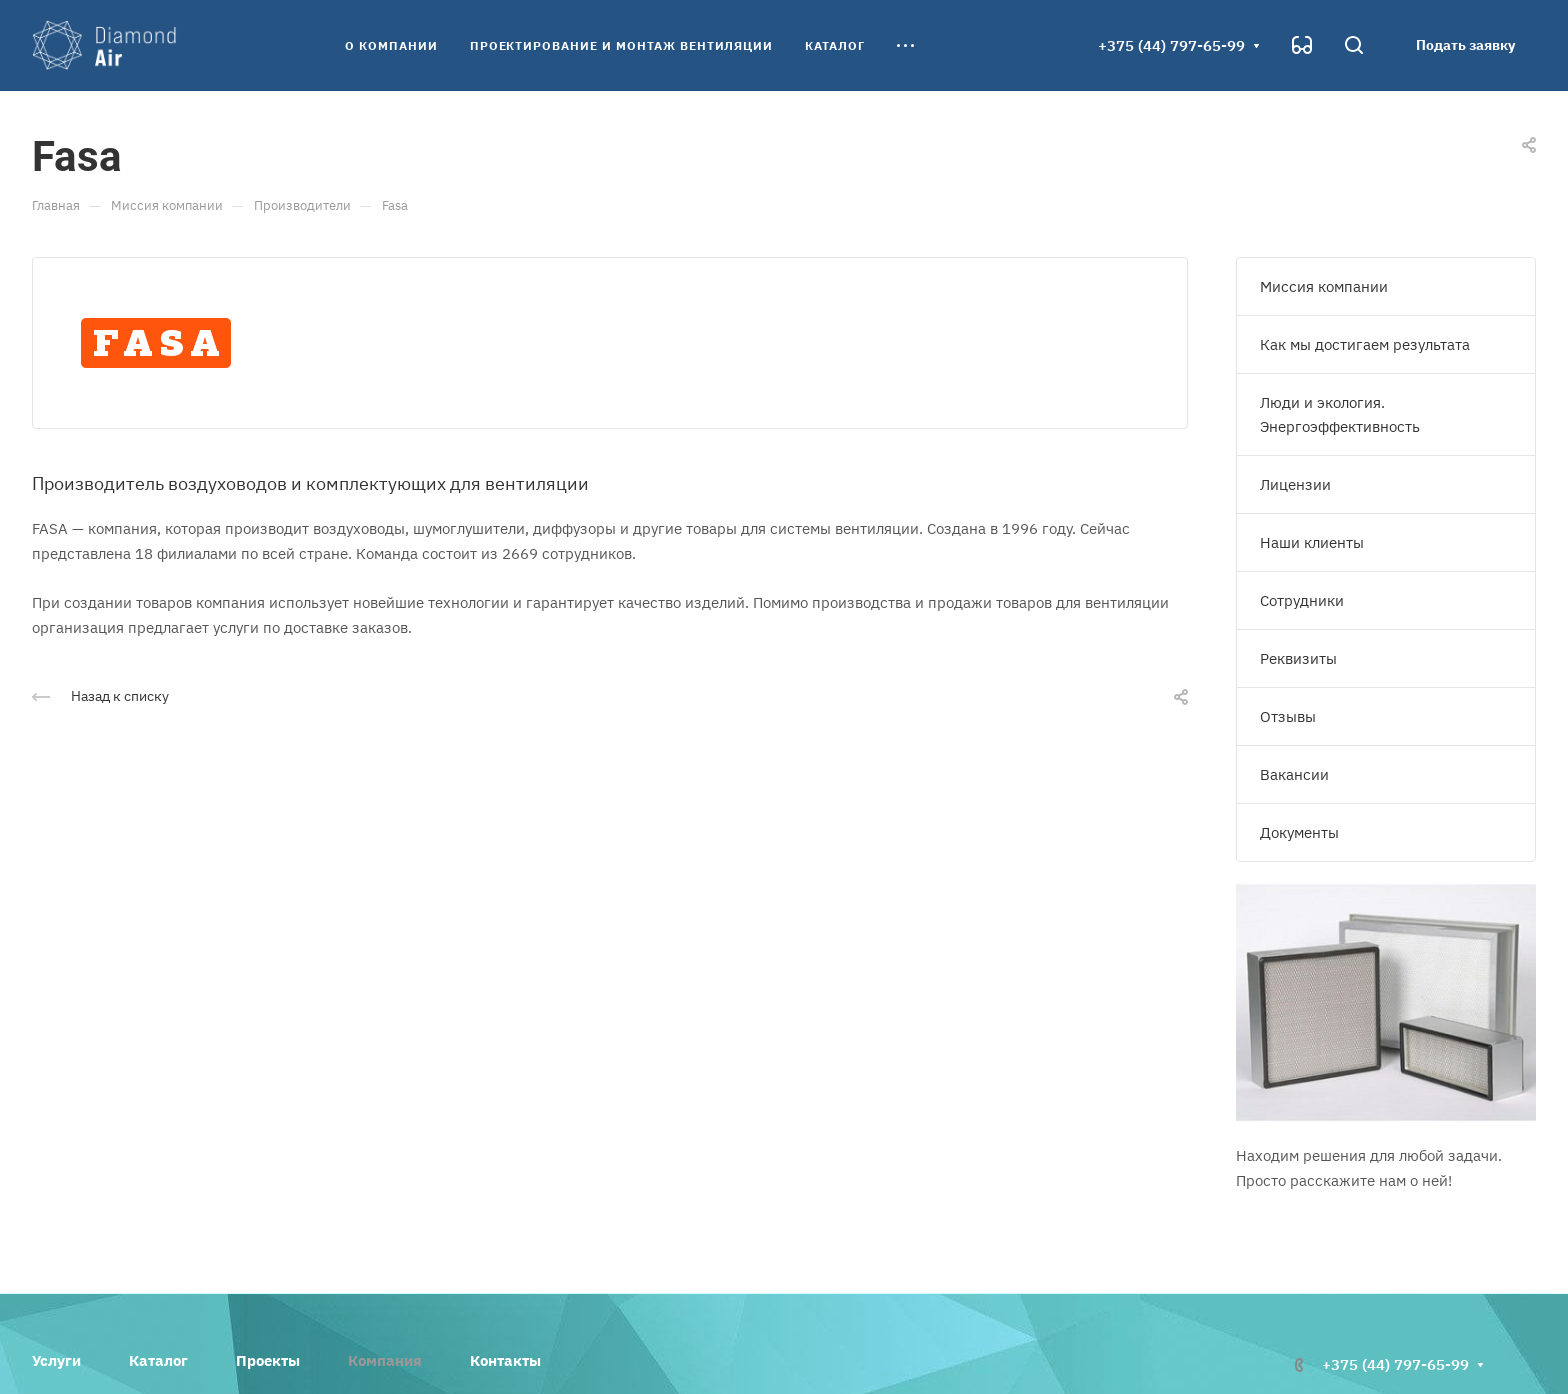 This screenshot has height=1394, width=1568. What do you see at coordinates (1171, 45) in the screenshot?
I see `+375 (44) 797-65-99` at bounding box center [1171, 45].